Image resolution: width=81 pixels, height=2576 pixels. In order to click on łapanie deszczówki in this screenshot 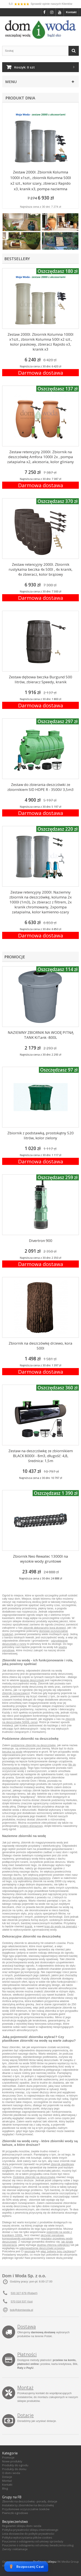, I will do `click(32, 1680)`.